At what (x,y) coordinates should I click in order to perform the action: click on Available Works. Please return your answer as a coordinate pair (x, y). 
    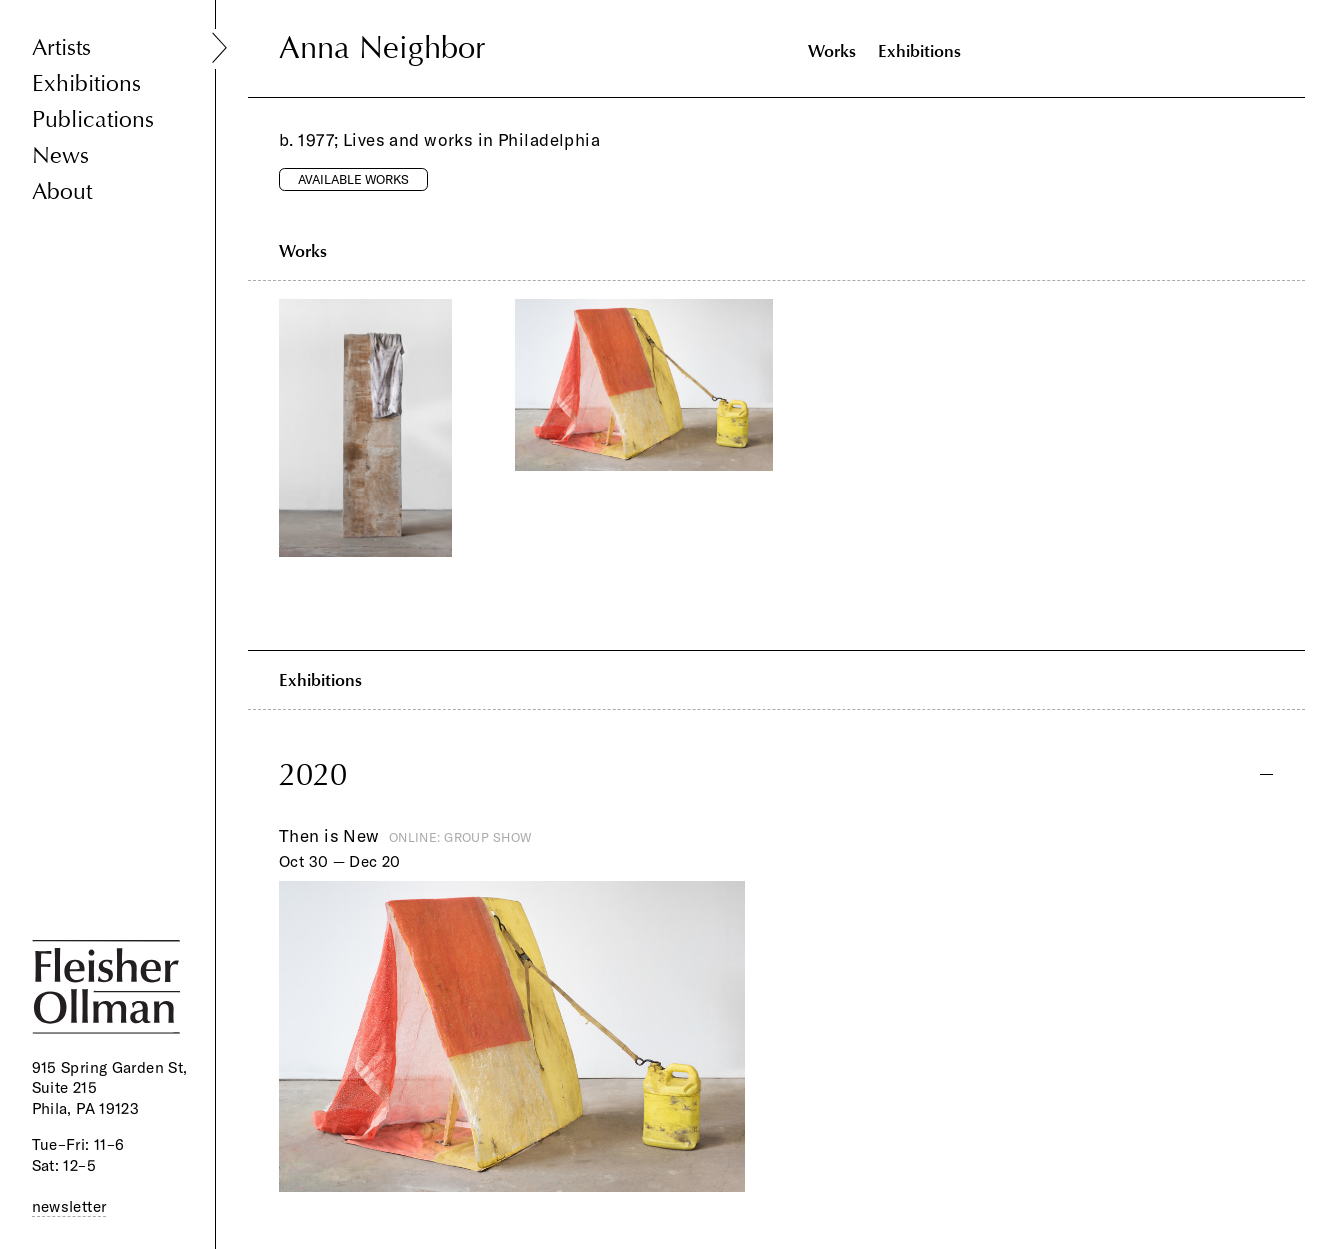
    Looking at the image, I should click on (353, 179).